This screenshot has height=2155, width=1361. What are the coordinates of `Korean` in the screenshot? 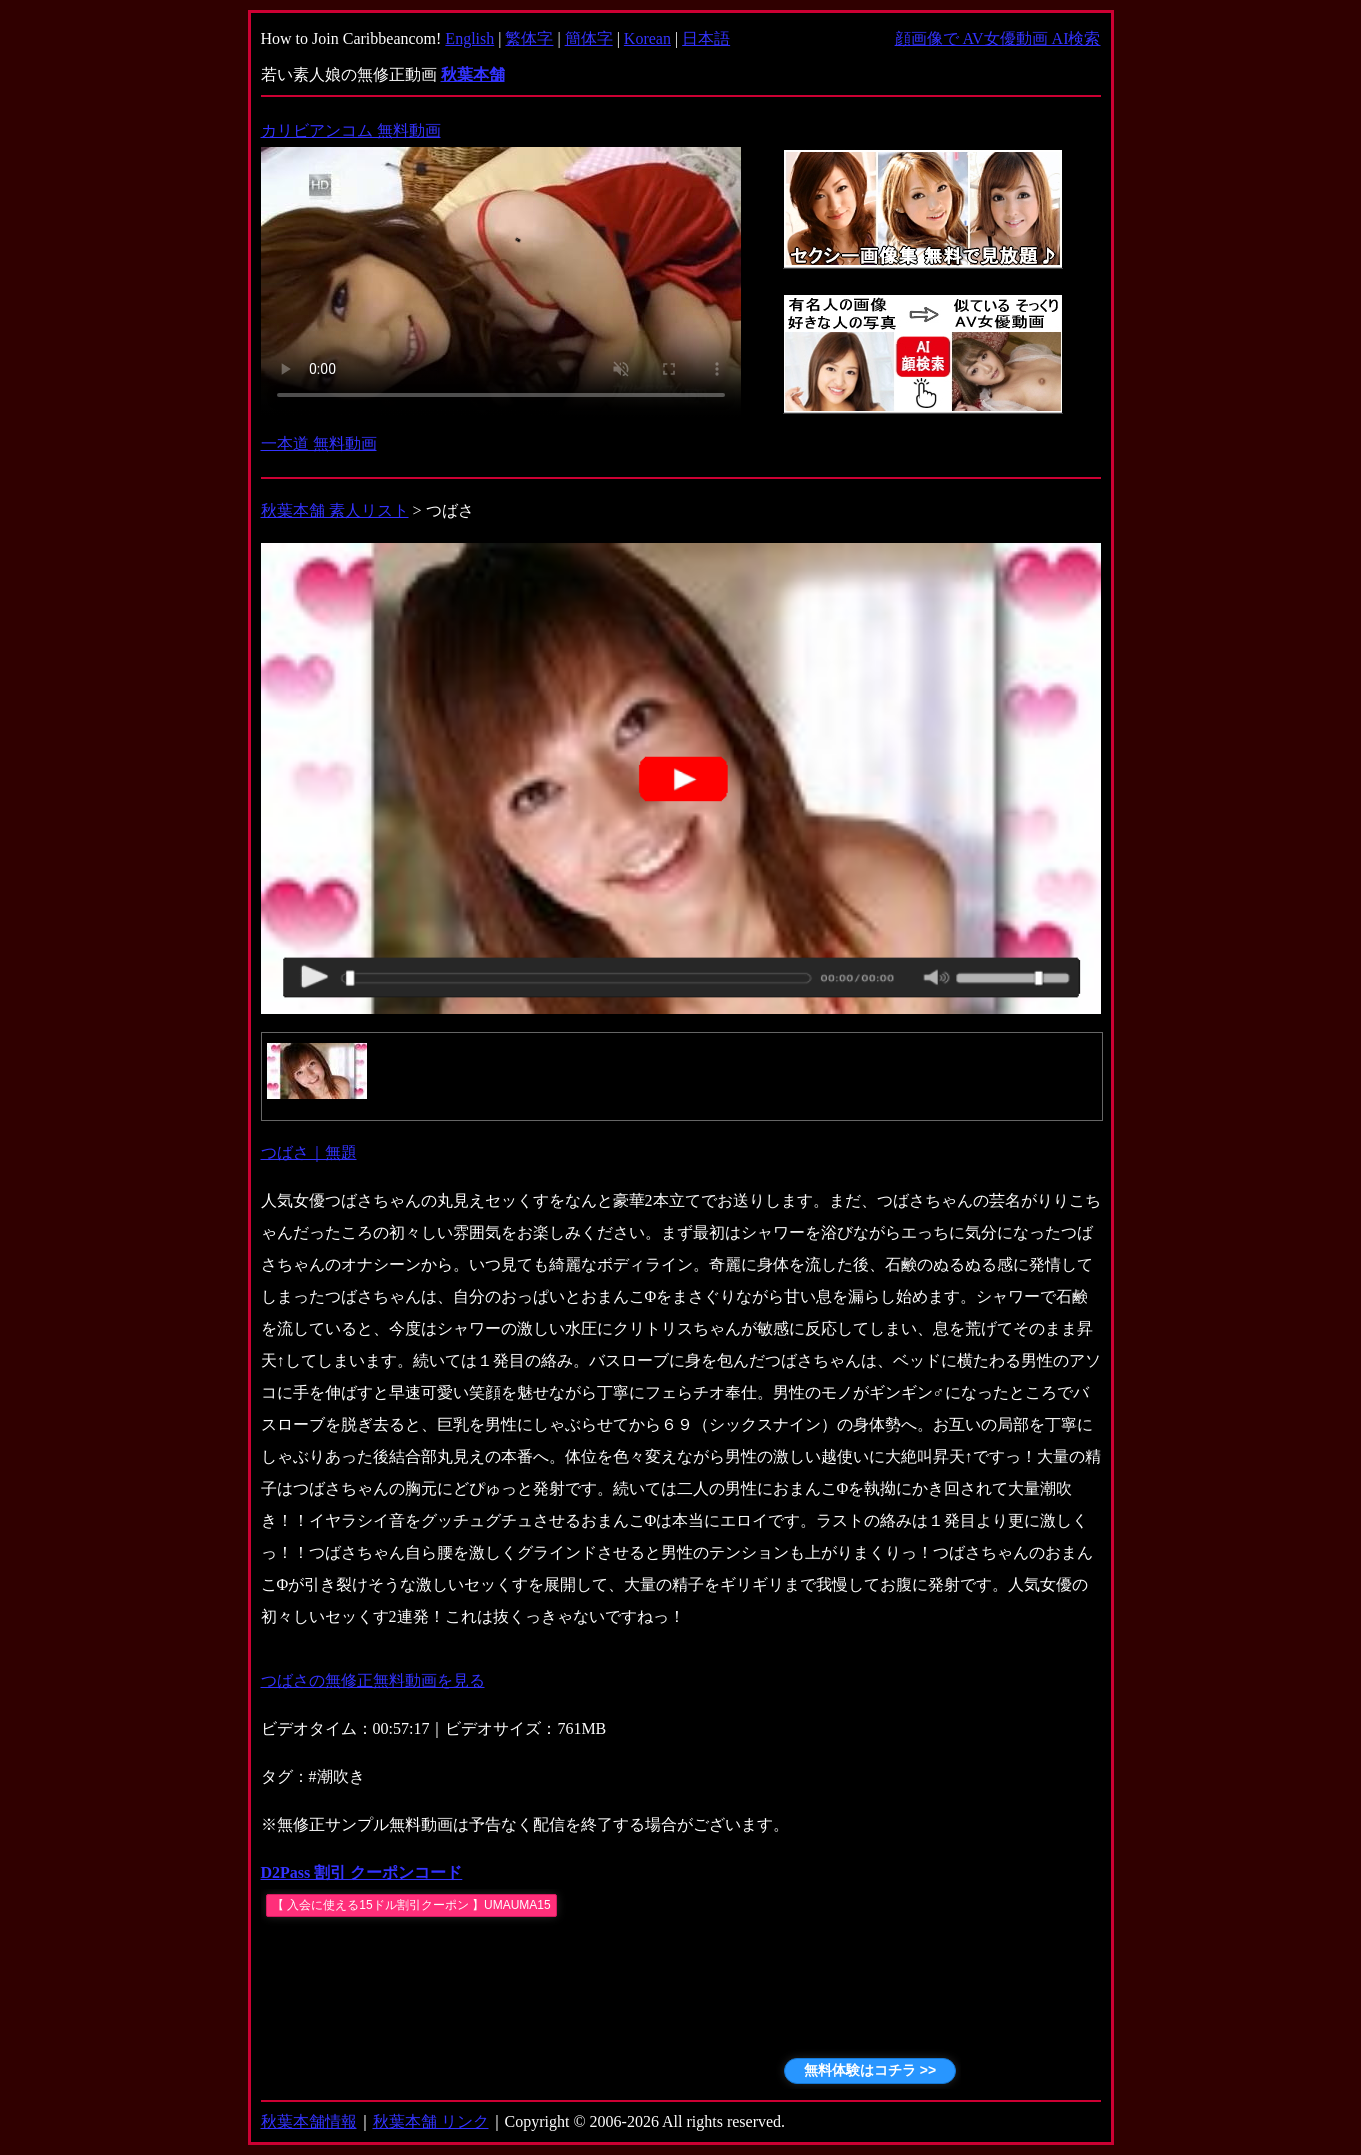 It's located at (647, 38).